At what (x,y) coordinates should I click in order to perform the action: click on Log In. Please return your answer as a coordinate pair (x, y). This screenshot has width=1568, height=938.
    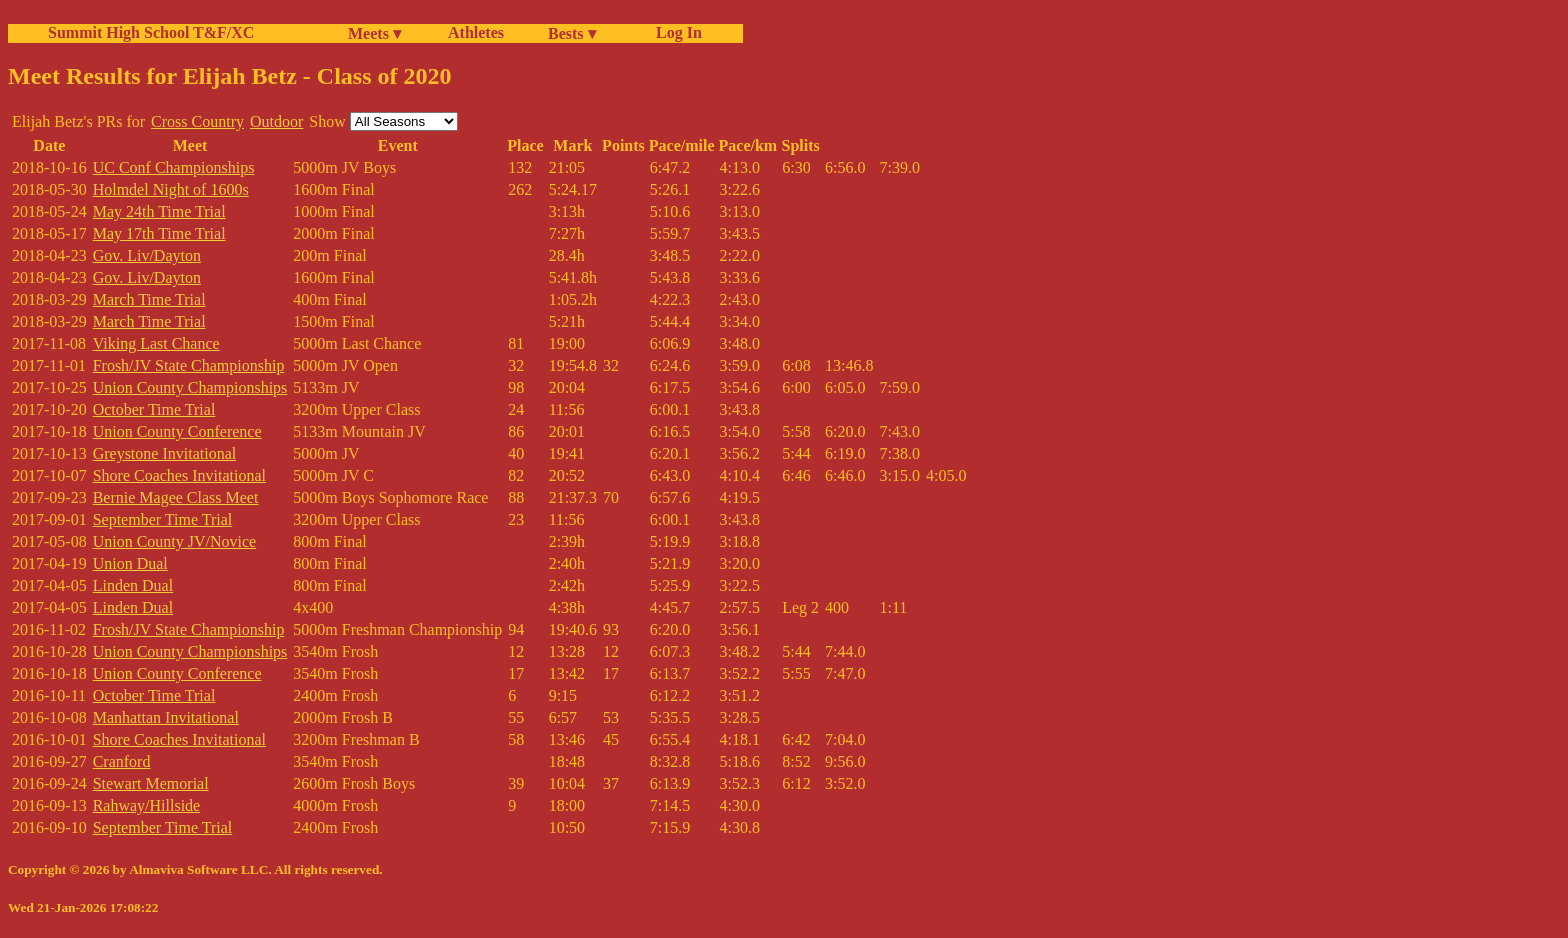
    Looking at the image, I should click on (675, 32).